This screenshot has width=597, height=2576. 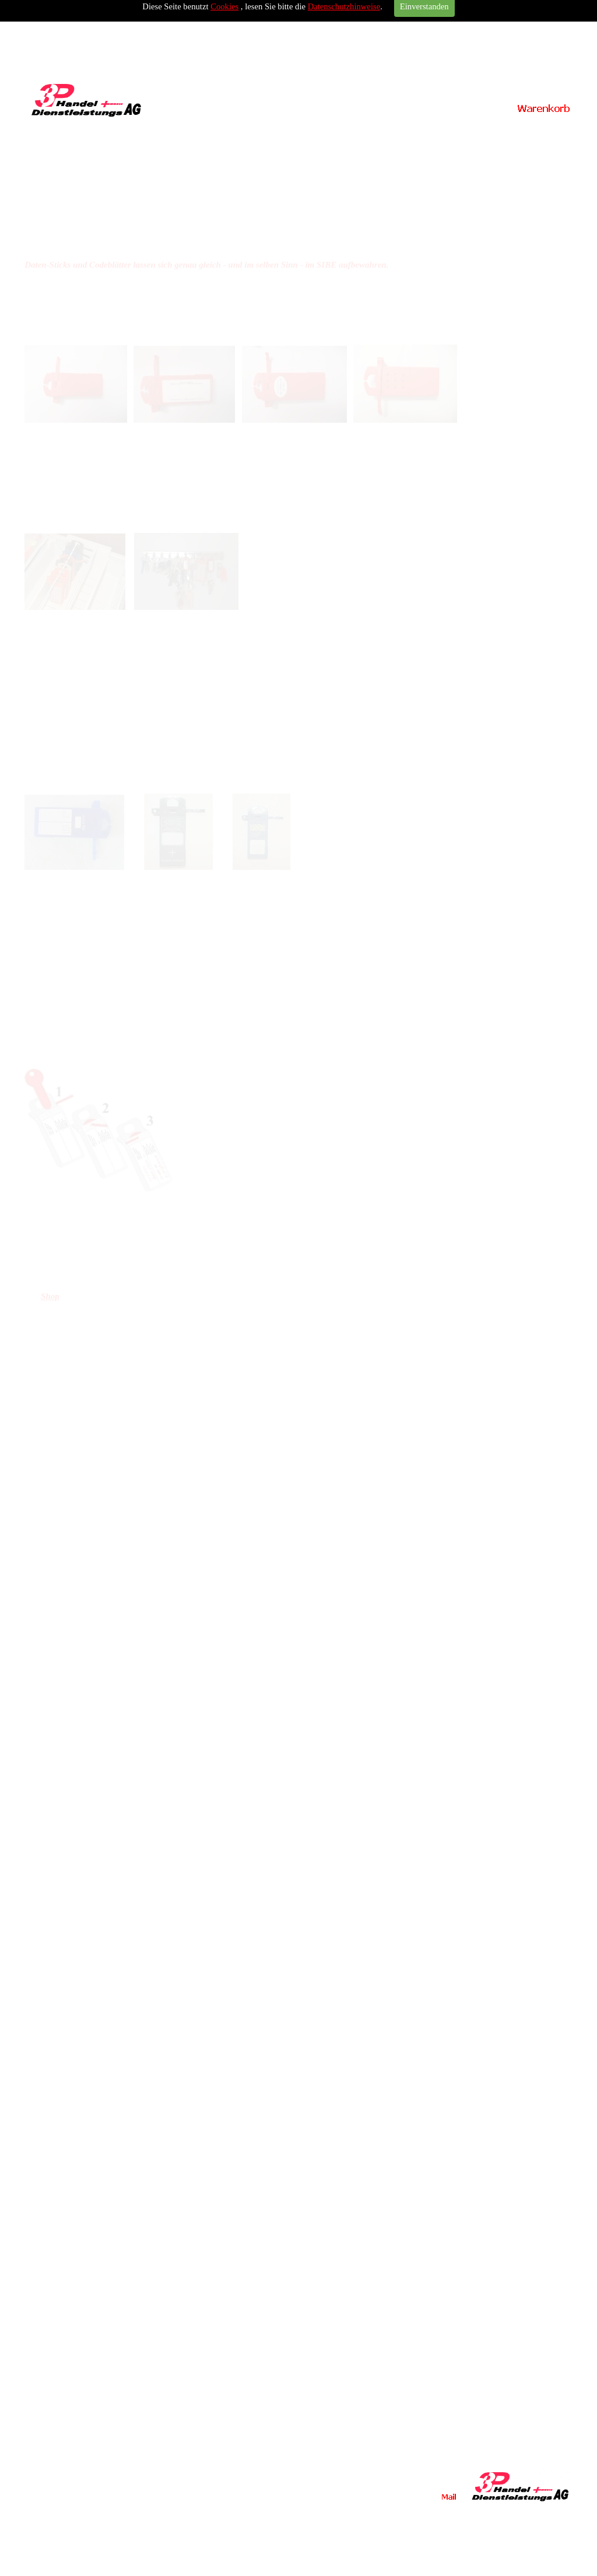 I want to click on Kontakt, so click(x=368, y=135).